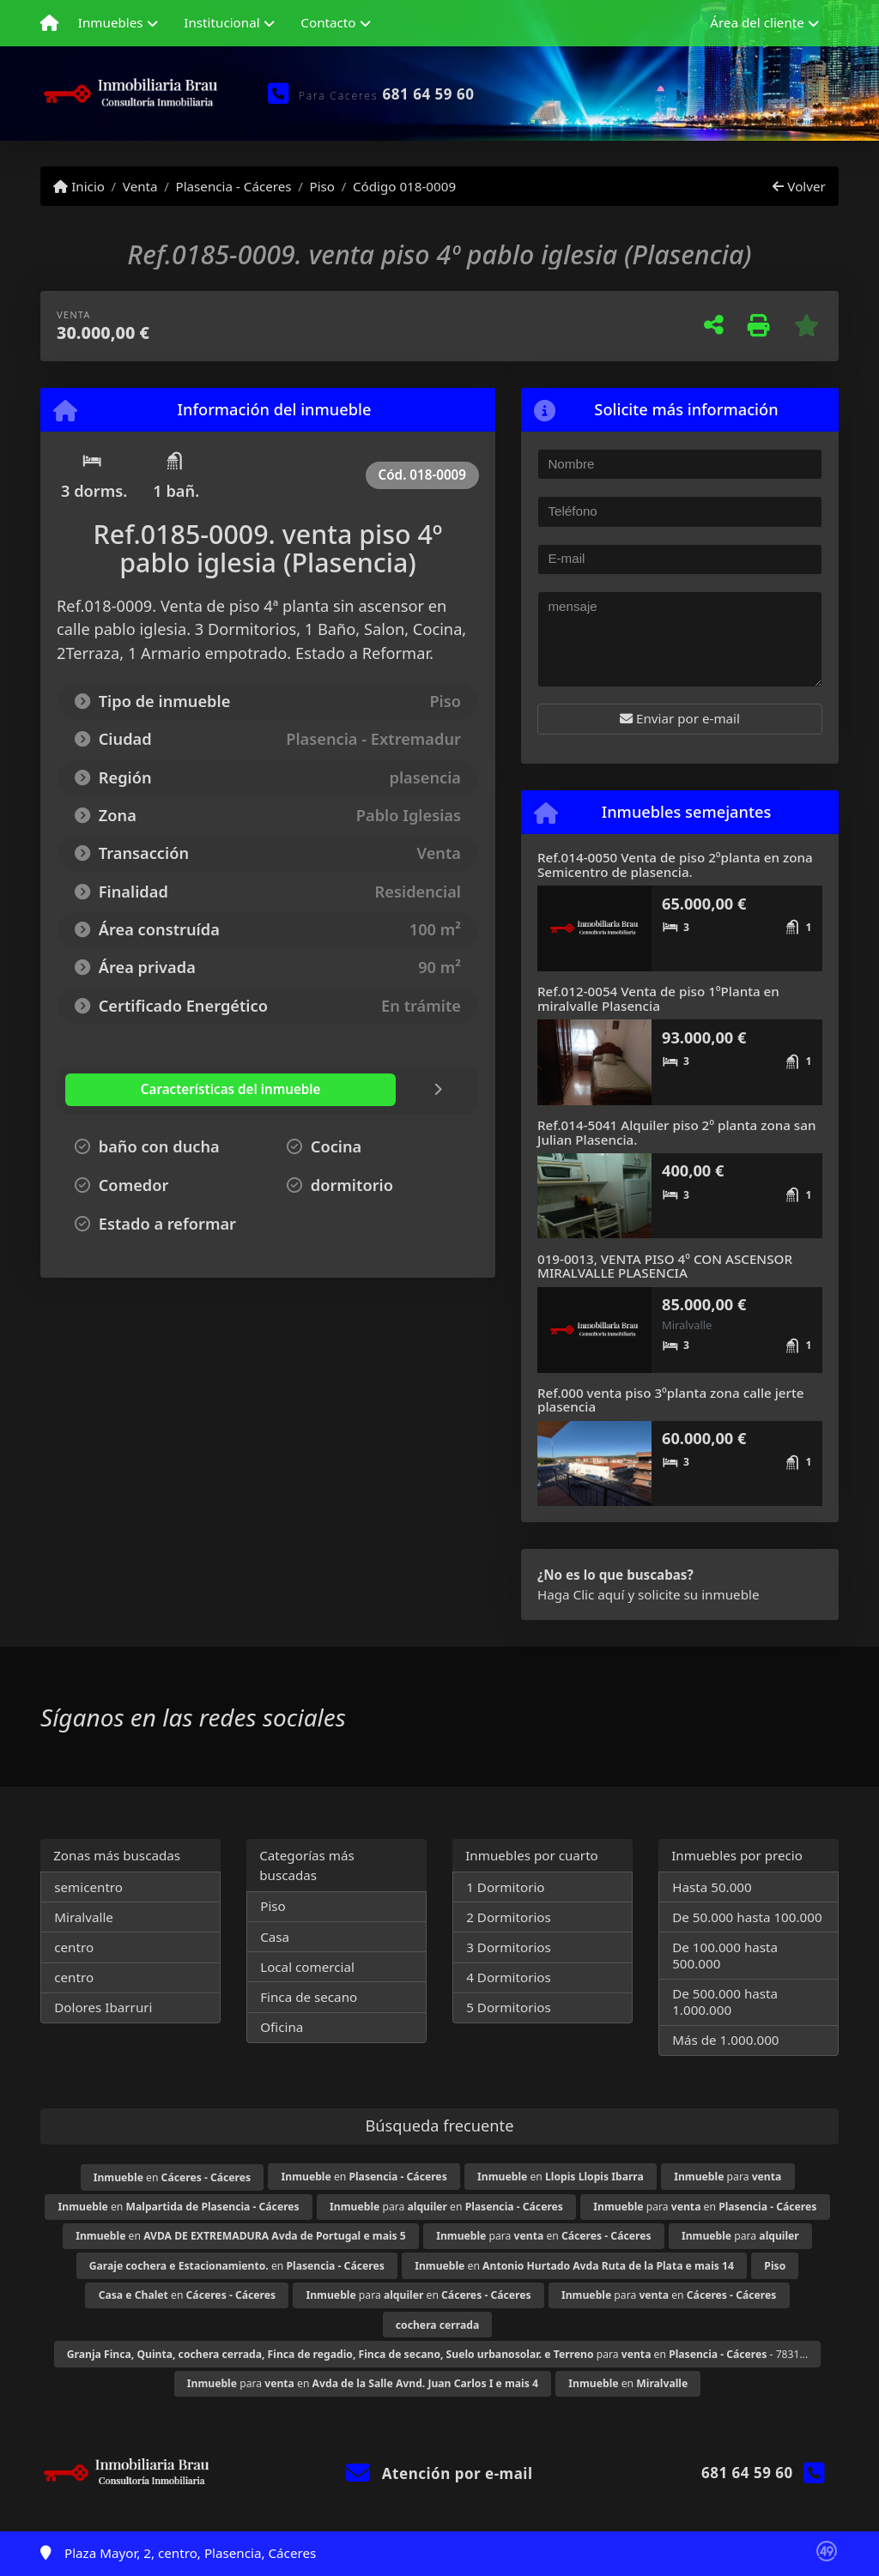 The width and height of the screenshot is (879, 2576). What do you see at coordinates (675, 864) in the screenshot?
I see `Ref.014-0050 Venta de piso 2ºplanta en zona Semicentro de plasencia.` at bounding box center [675, 864].